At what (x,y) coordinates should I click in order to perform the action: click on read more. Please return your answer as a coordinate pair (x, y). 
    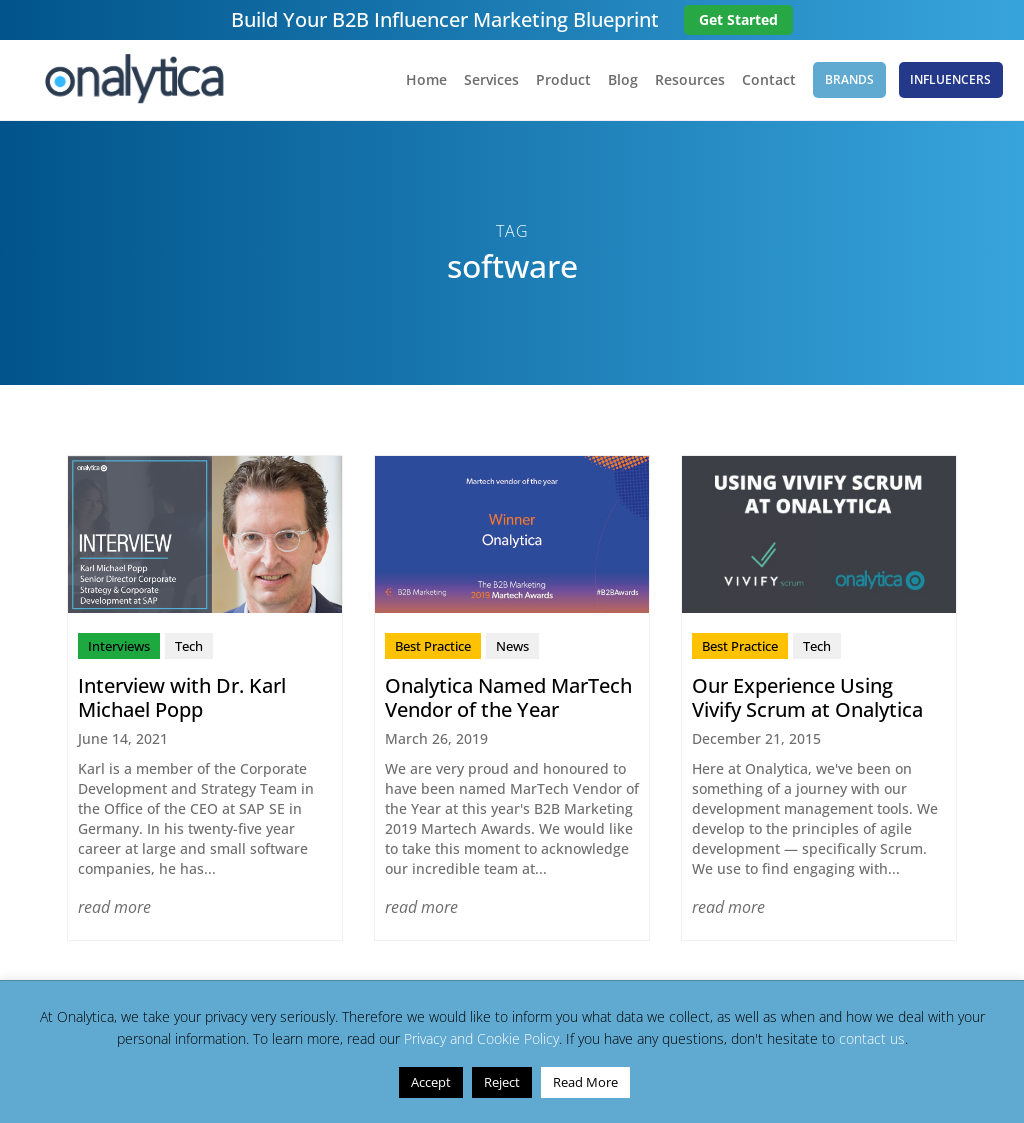
    Looking at the image, I should click on (114, 907).